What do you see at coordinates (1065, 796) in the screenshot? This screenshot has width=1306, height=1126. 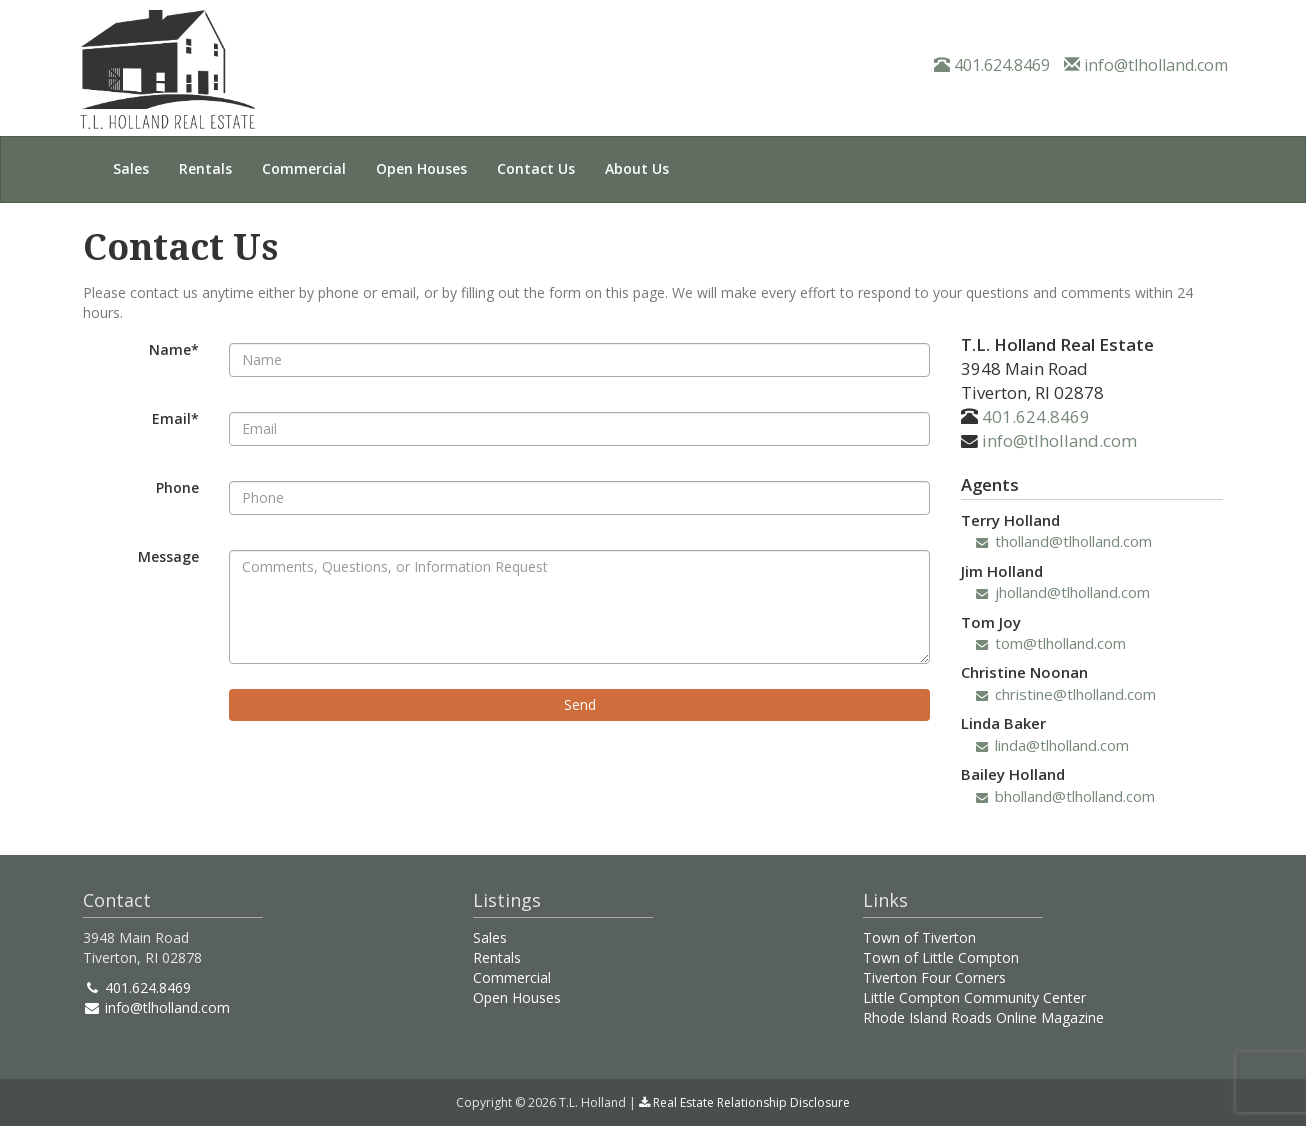 I see `bholland@tlholland.com` at bounding box center [1065, 796].